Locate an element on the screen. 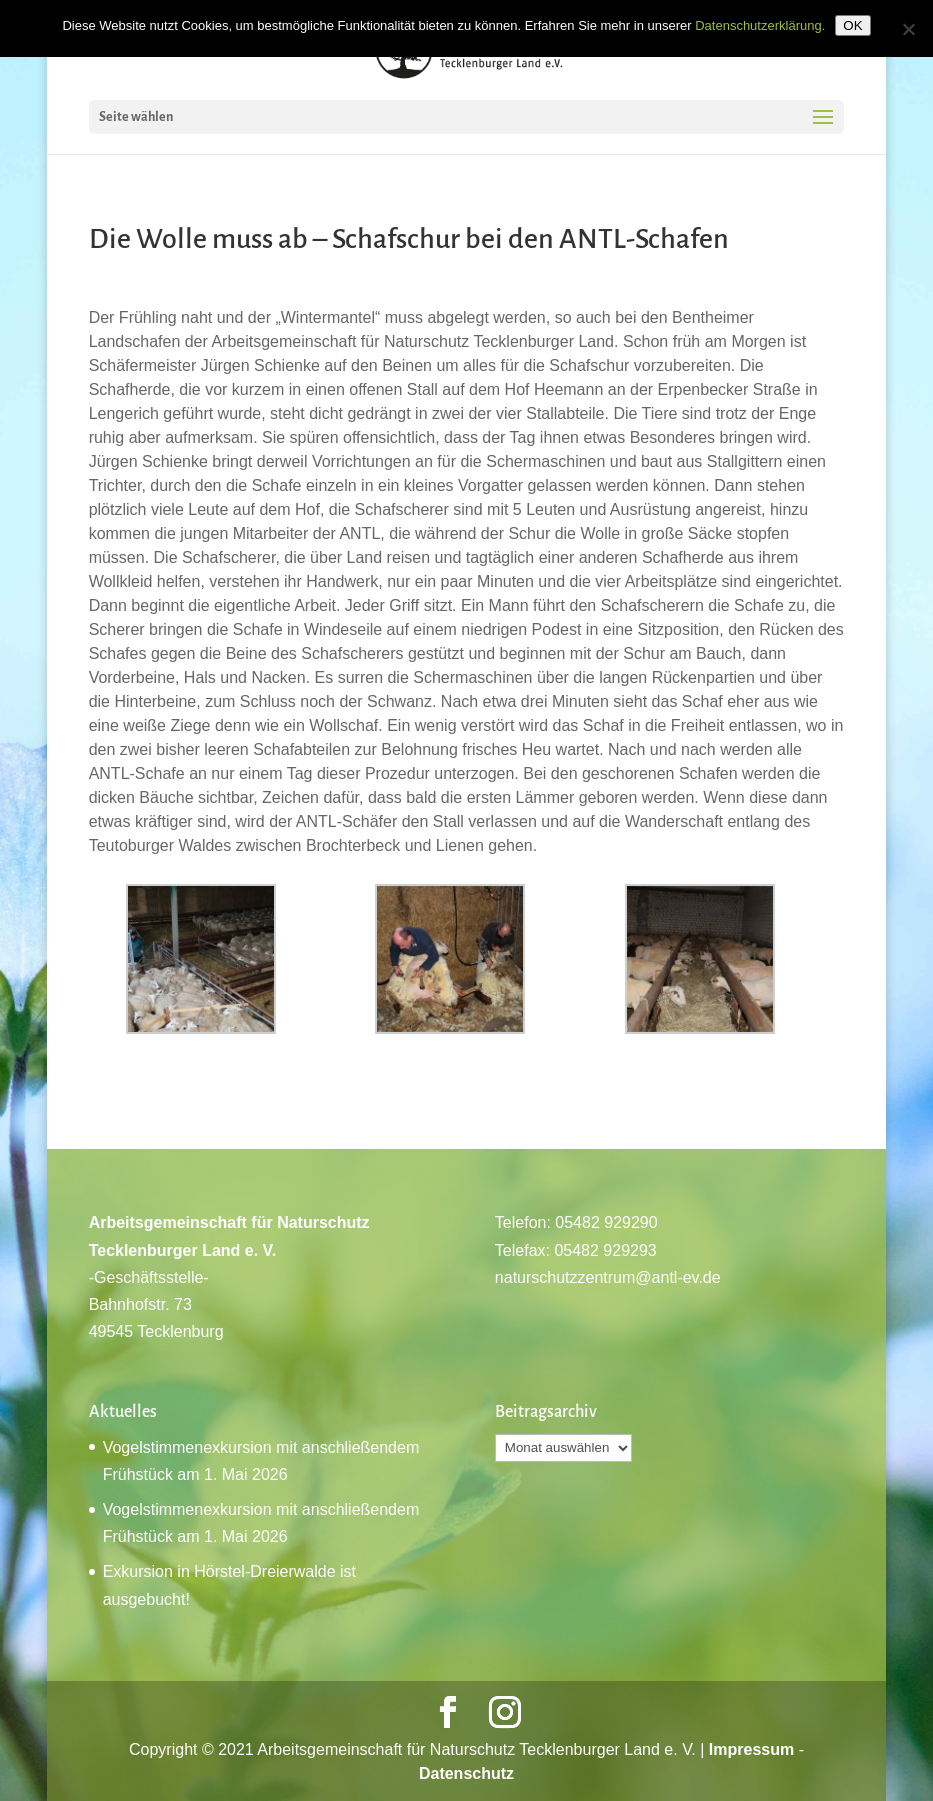  Datenschutzerklärung. is located at coordinates (760, 25).